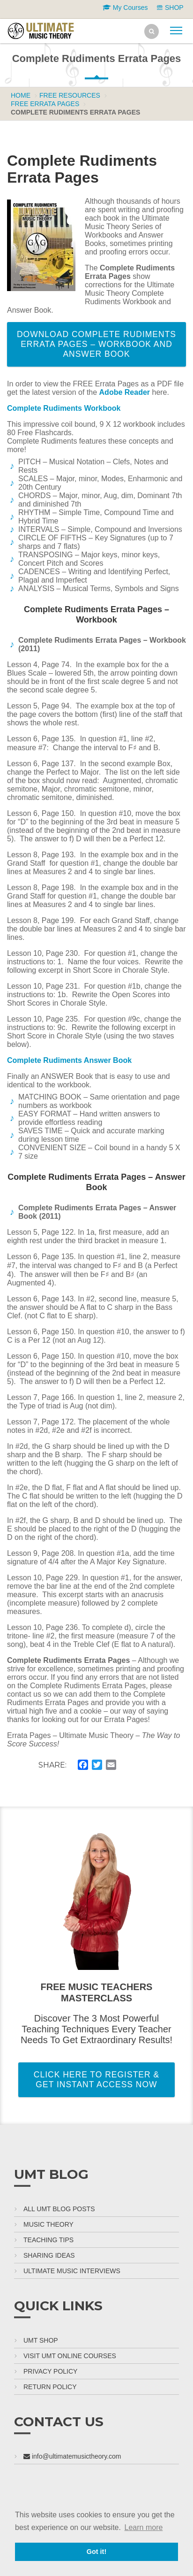  Describe the element at coordinates (125, 7) in the screenshot. I see `My Courses` at that location.